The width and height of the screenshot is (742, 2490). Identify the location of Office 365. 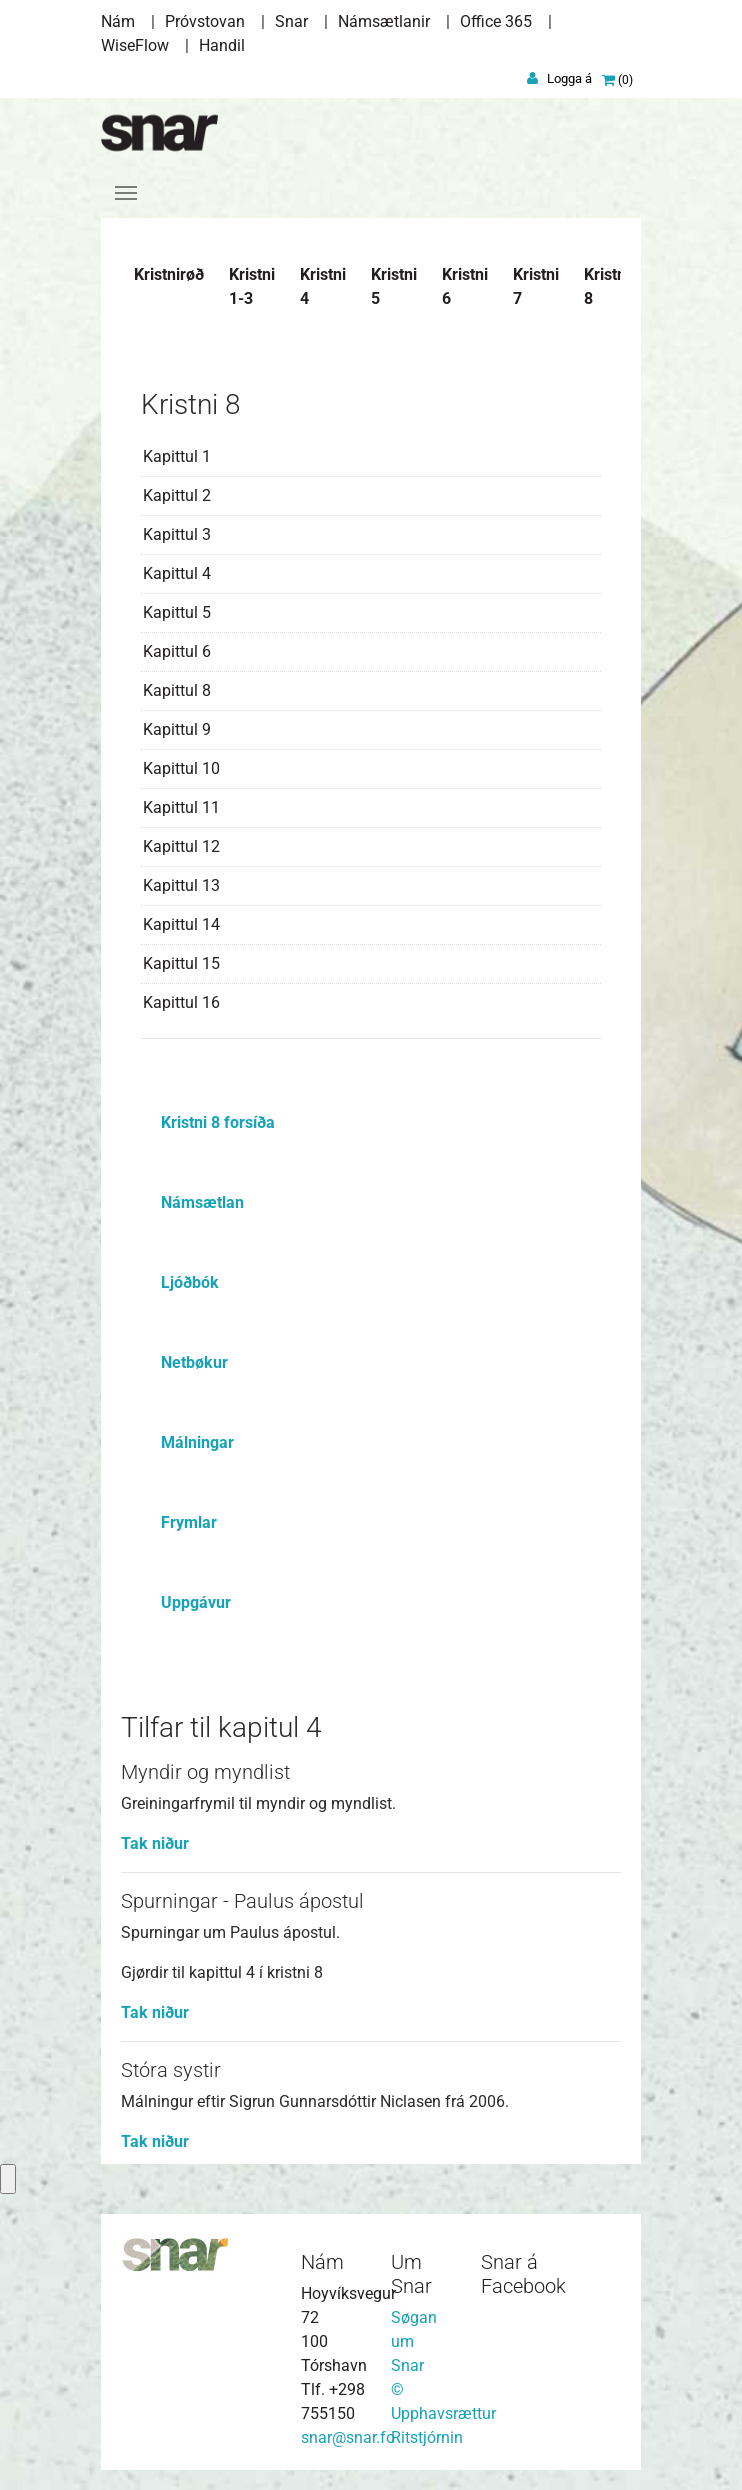
(496, 21).